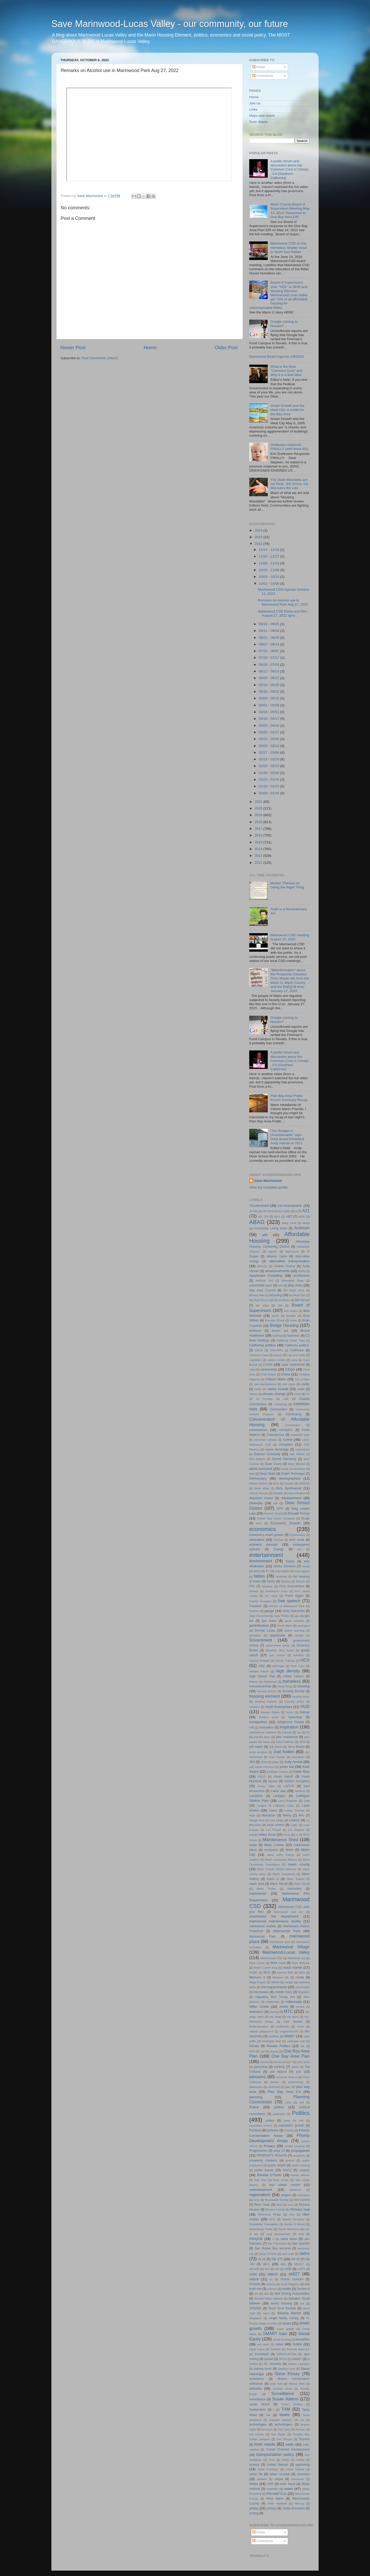 The height and width of the screenshot is (2576, 370). What do you see at coordinates (259, 808) in the screenshot?
I see `2020` at bounding box center [259, 808].